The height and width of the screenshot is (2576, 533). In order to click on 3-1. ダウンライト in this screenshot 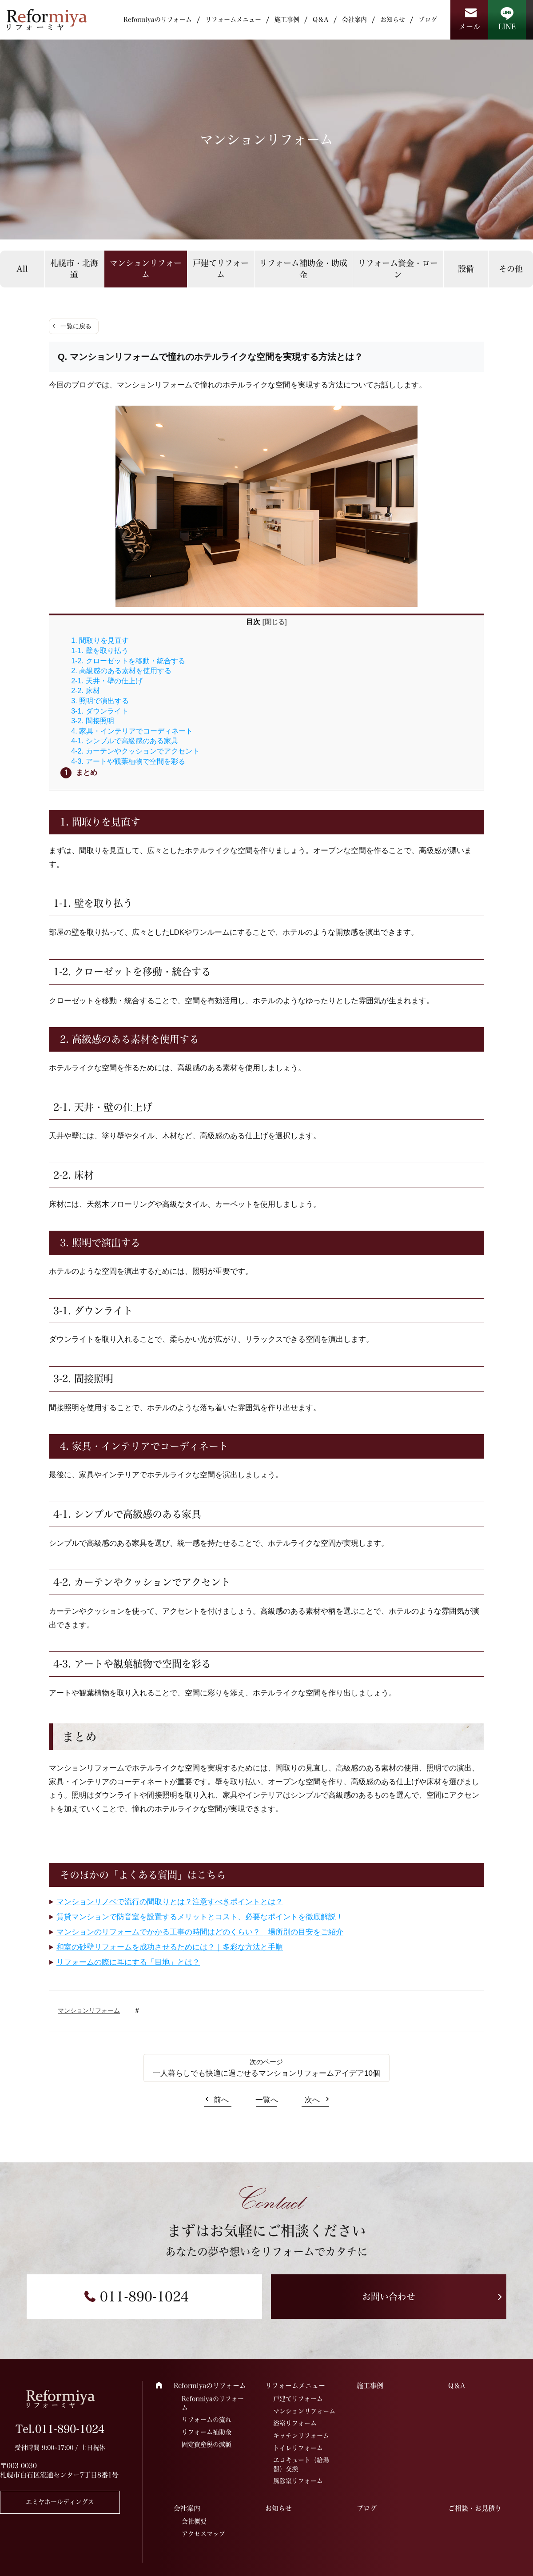, I will do `click(99, 711)`.